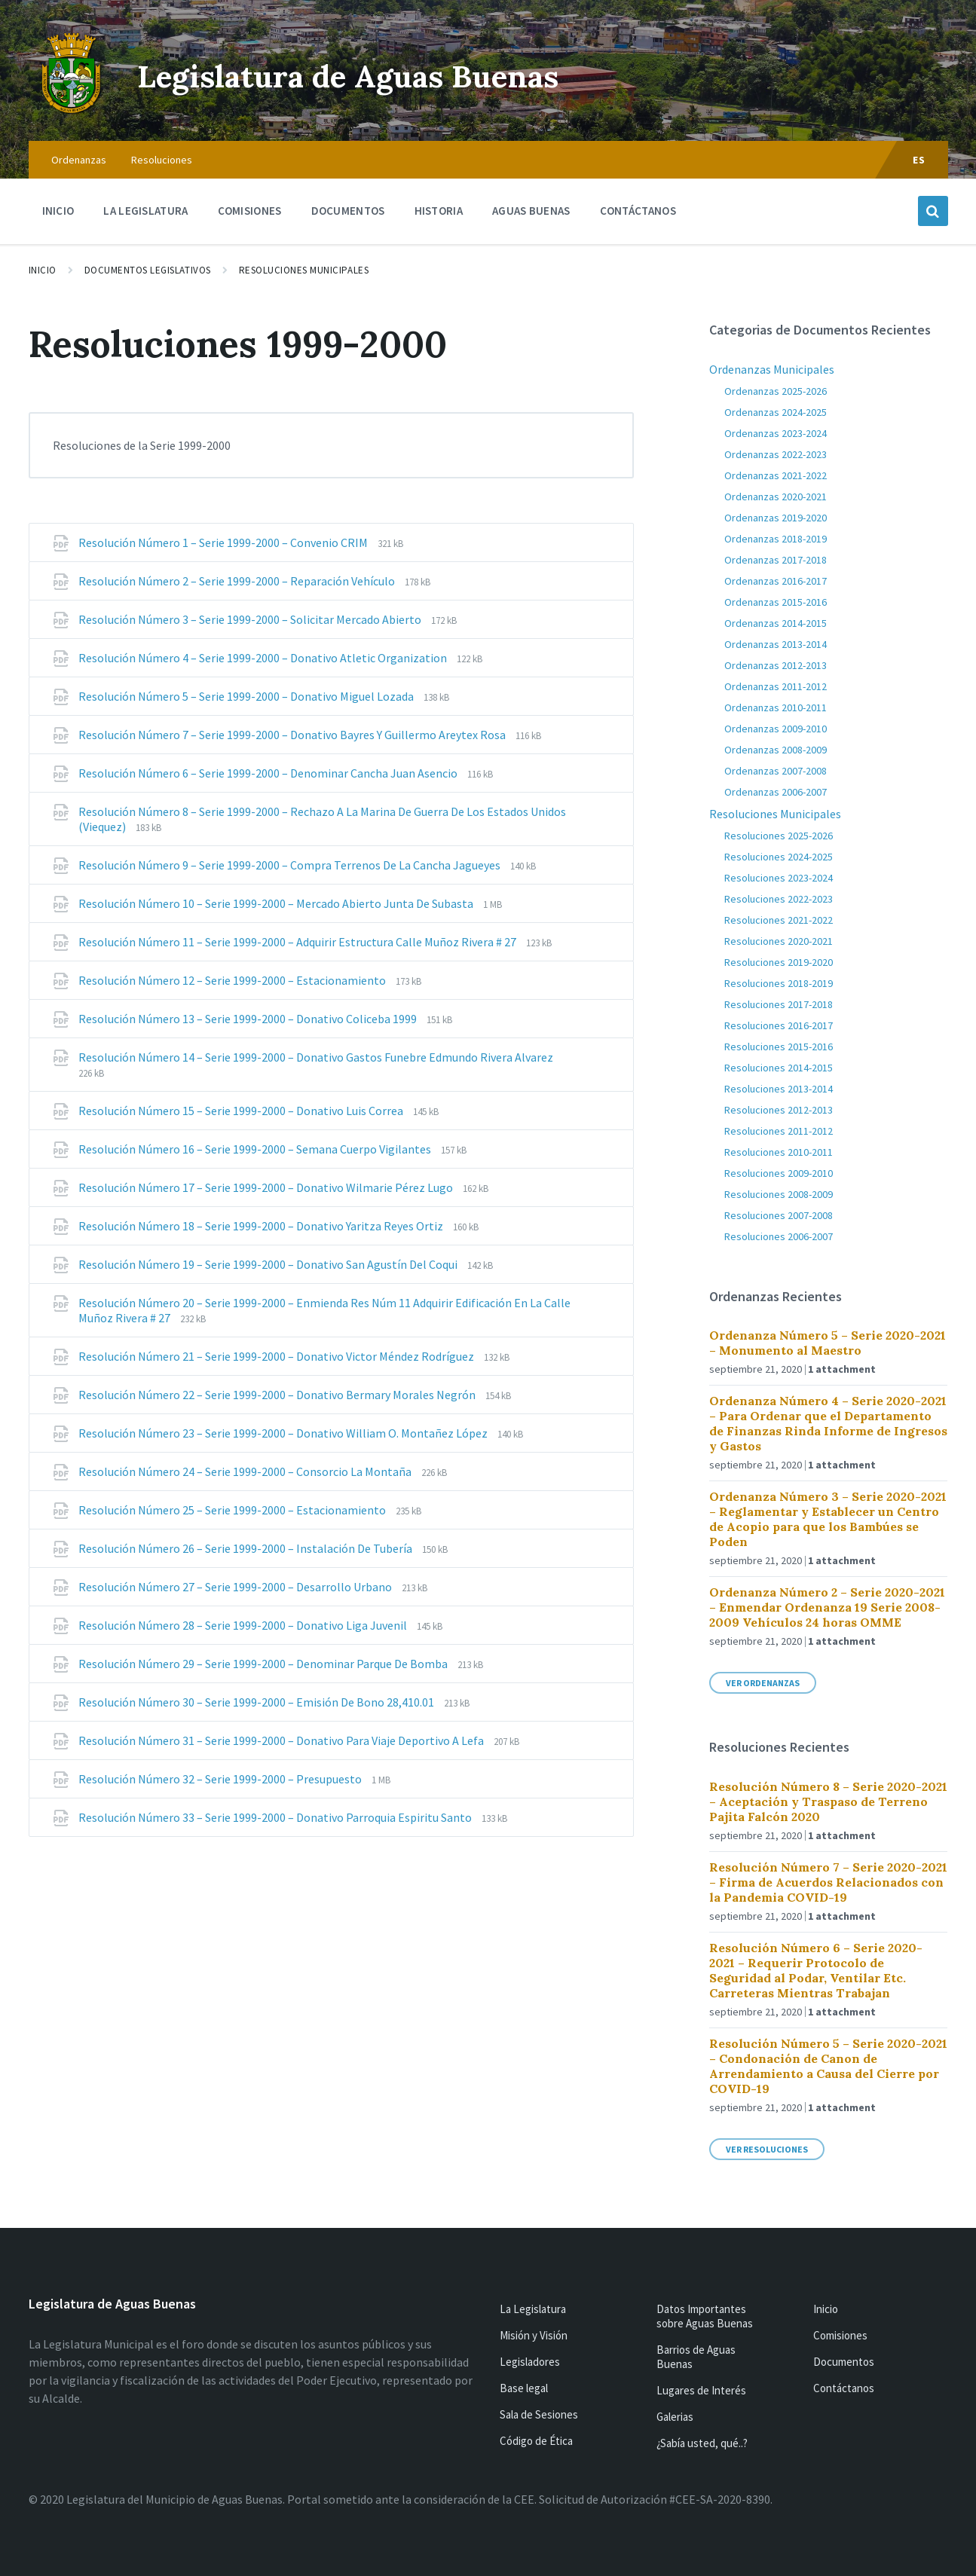  What do you see at coordinates (236, 1586) in the screenshot?
I see `Resolución Número 27 – Serie 1999-2000 – Desarrollo Urbano` at bounding box center [236, 1586].